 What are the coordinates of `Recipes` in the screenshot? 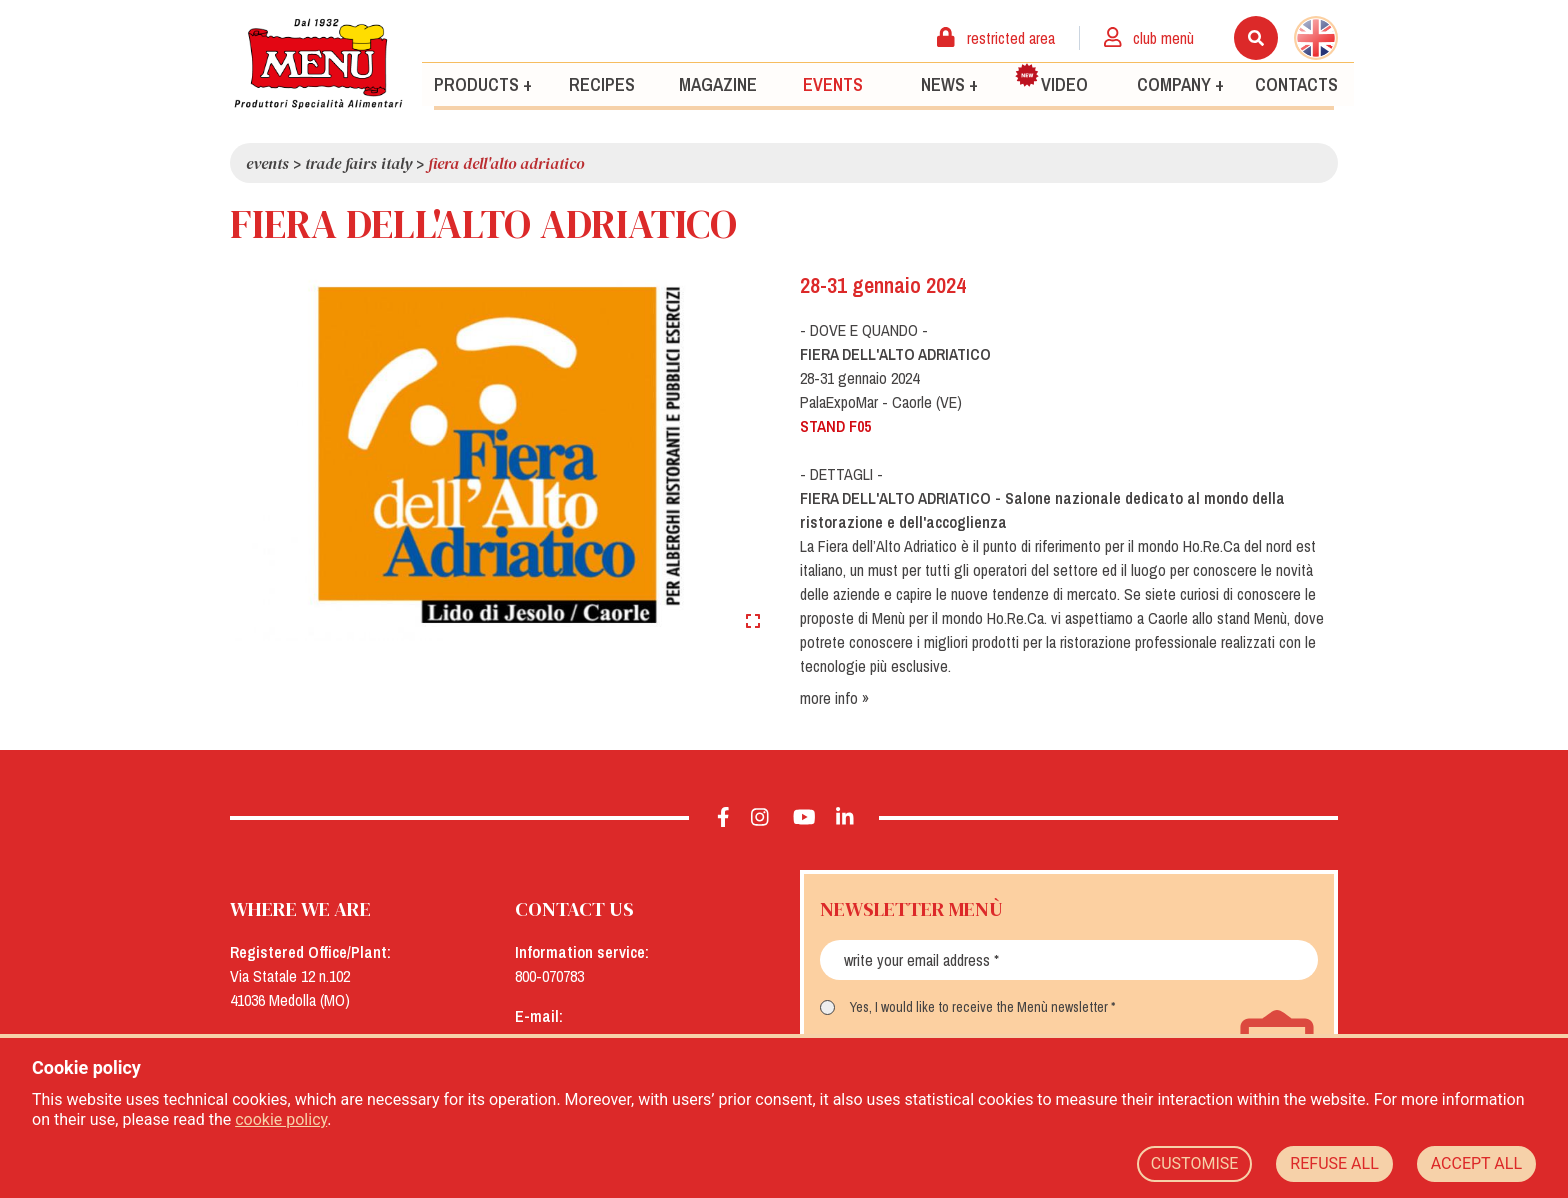 It's located at (602, 83).